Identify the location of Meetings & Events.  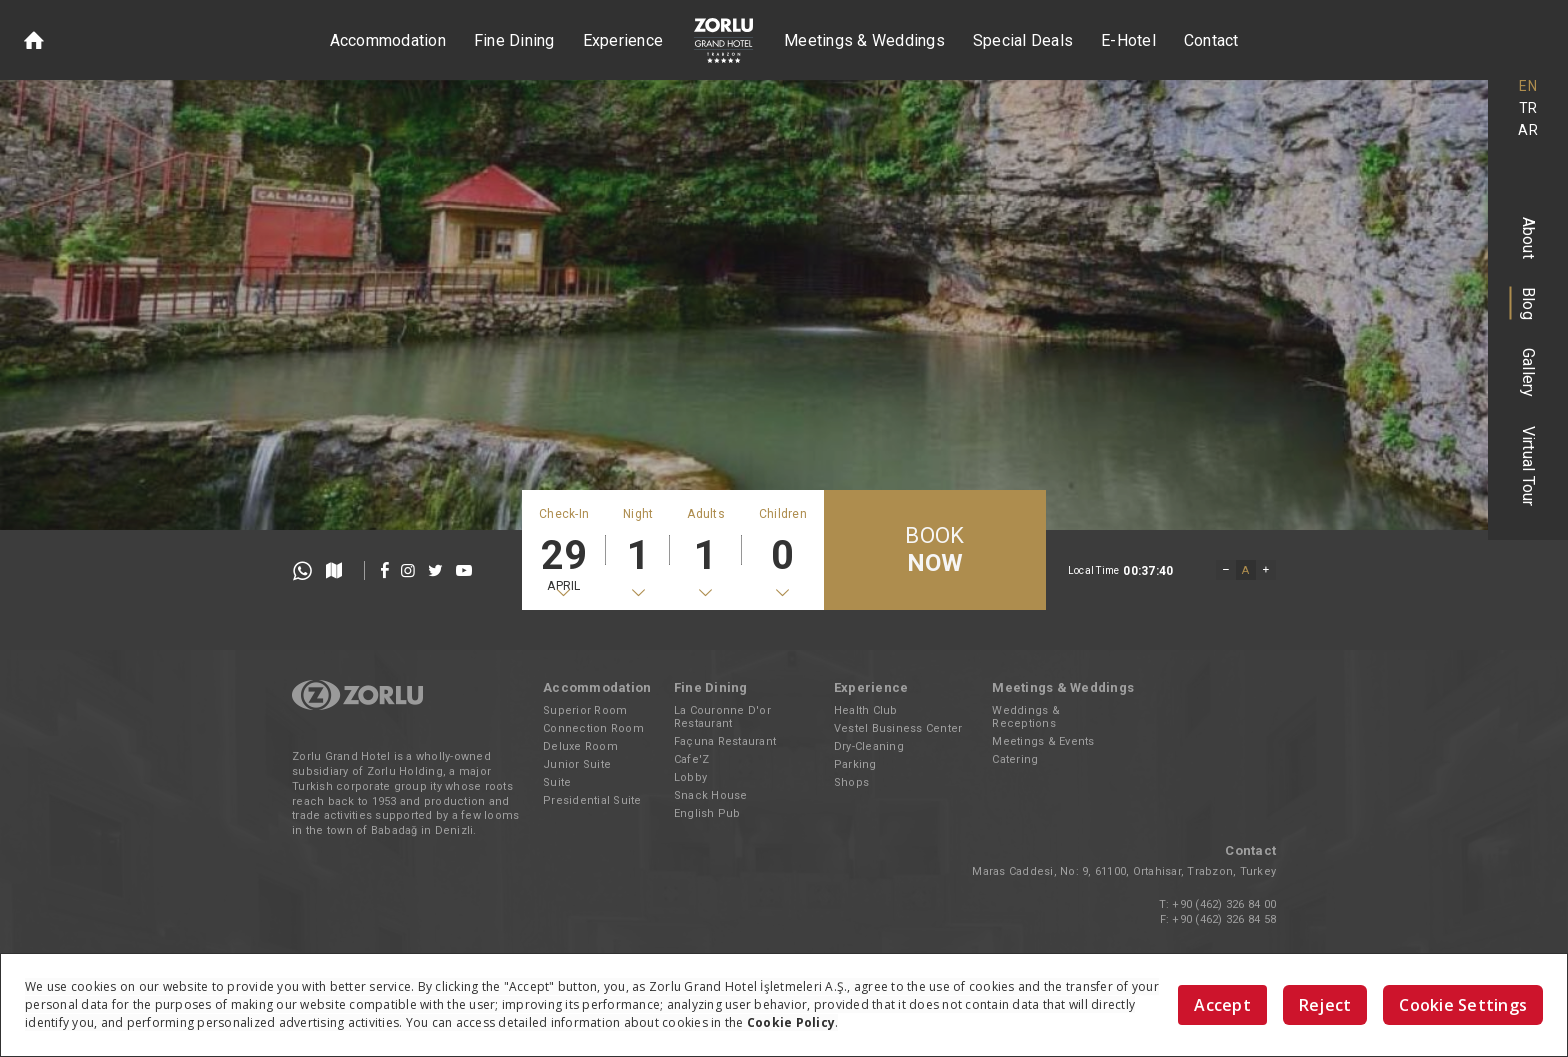
(1043, 741).